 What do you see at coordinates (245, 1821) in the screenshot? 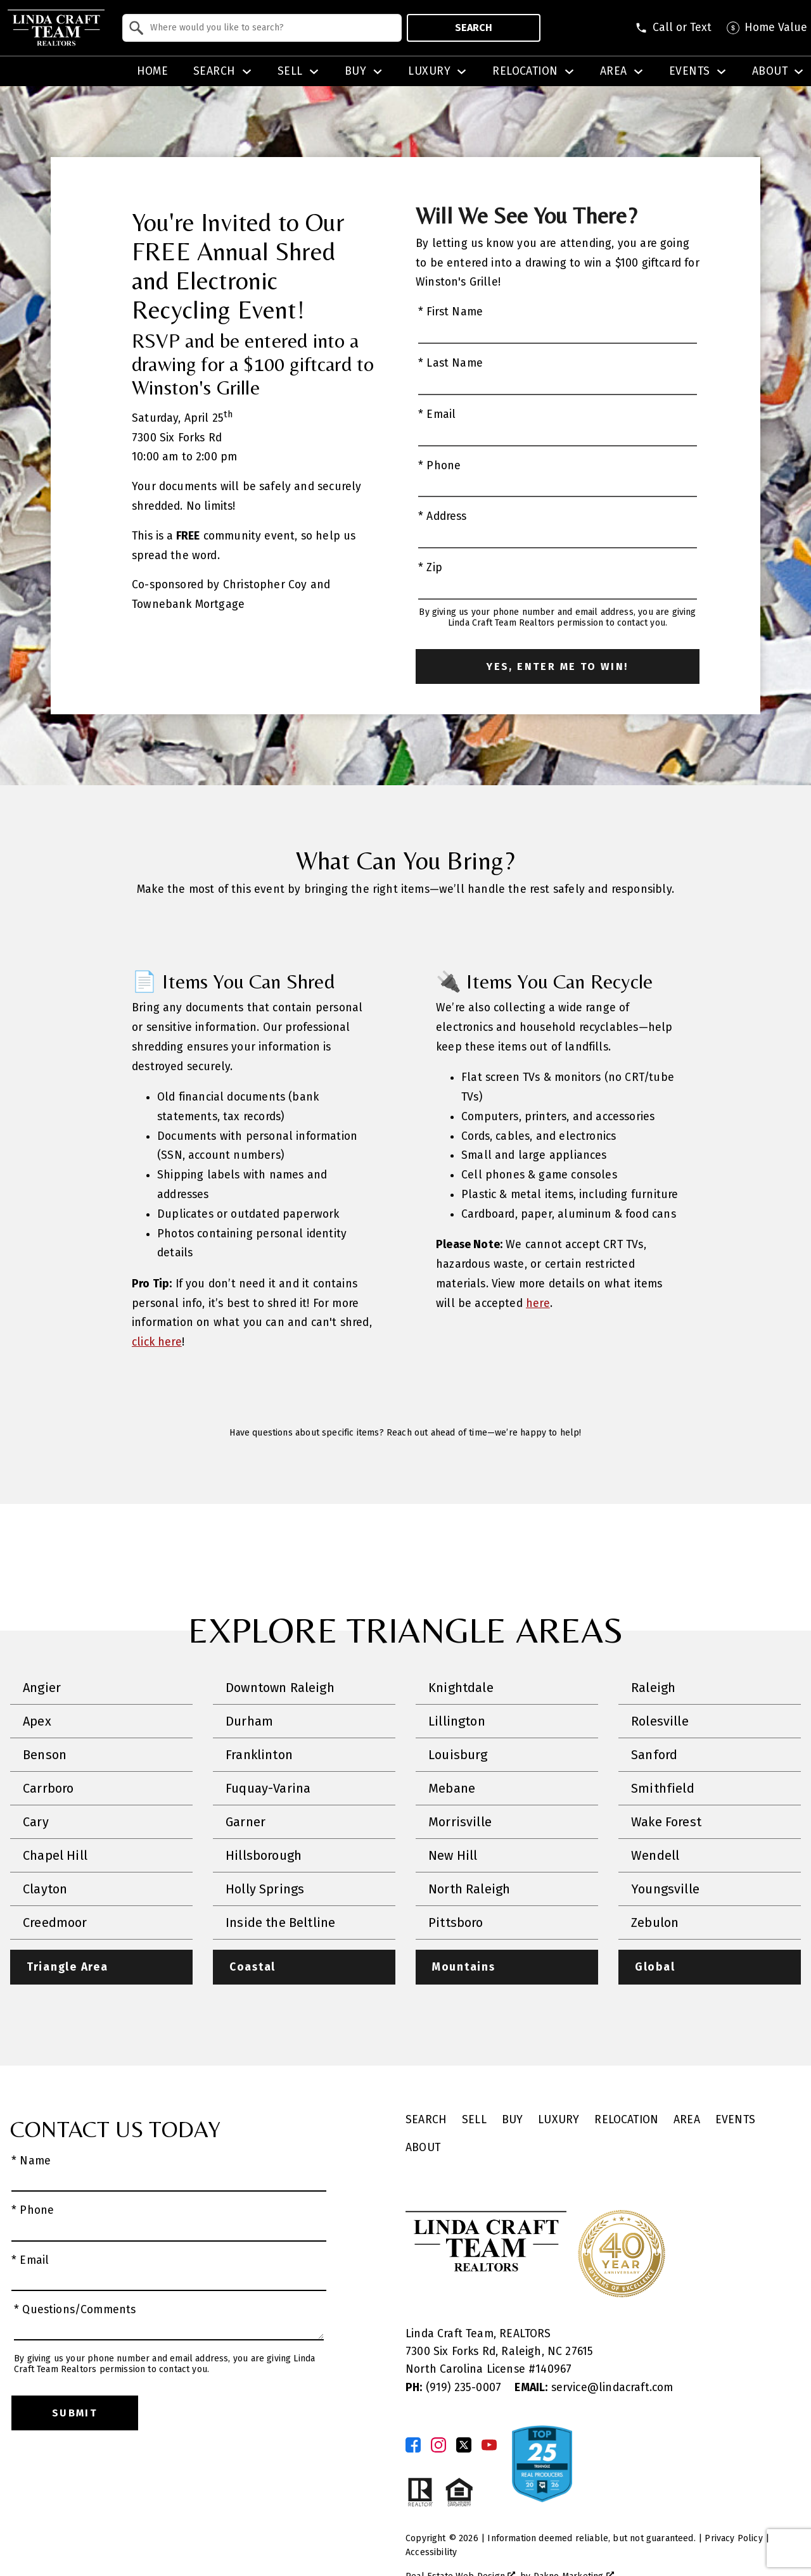
I see `Garner` at bounding box center [245, 1821].